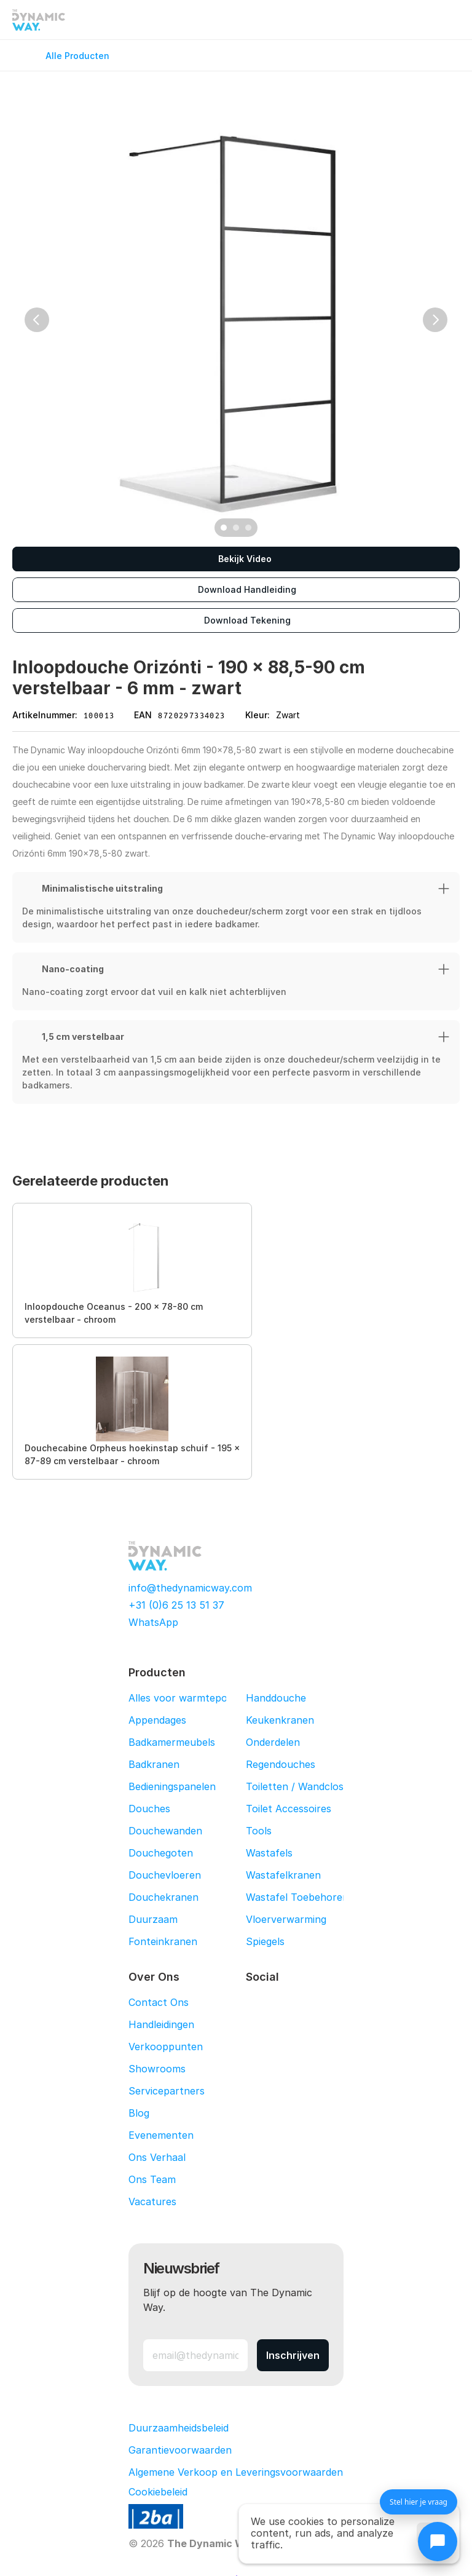 The height and width of the screenshot is (2576, 472). I want to click on Vacatures, so click(152, 2201).